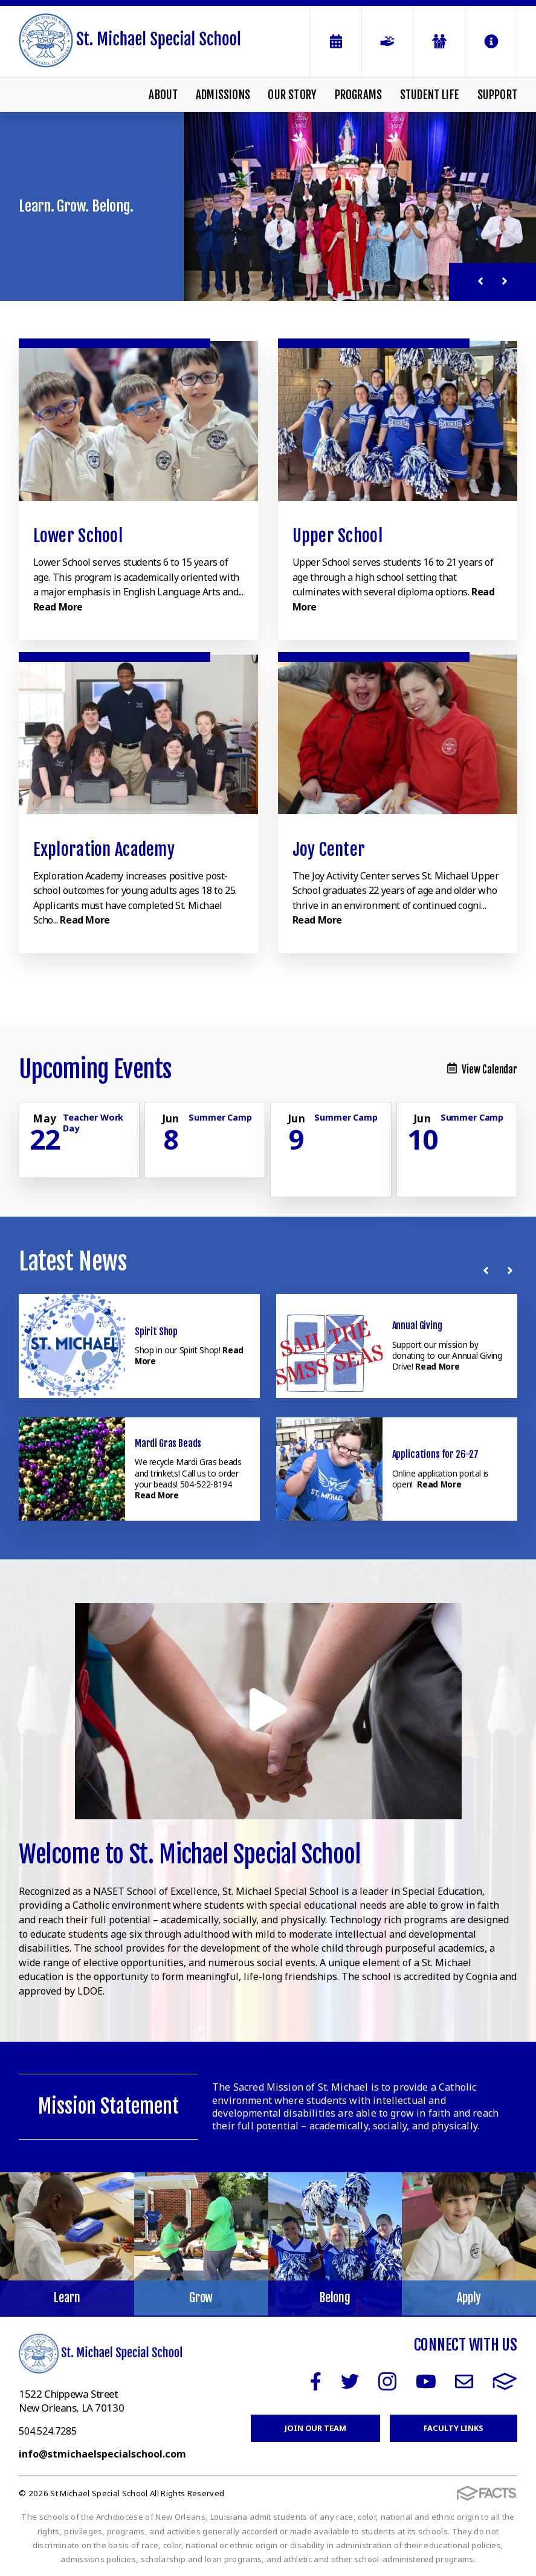 Image resolution: width=536 pixels, height=2576 pixels. Describe the element at coordinates (138, 421) in the screenshot. I see `[Click to learn more]` at that location.